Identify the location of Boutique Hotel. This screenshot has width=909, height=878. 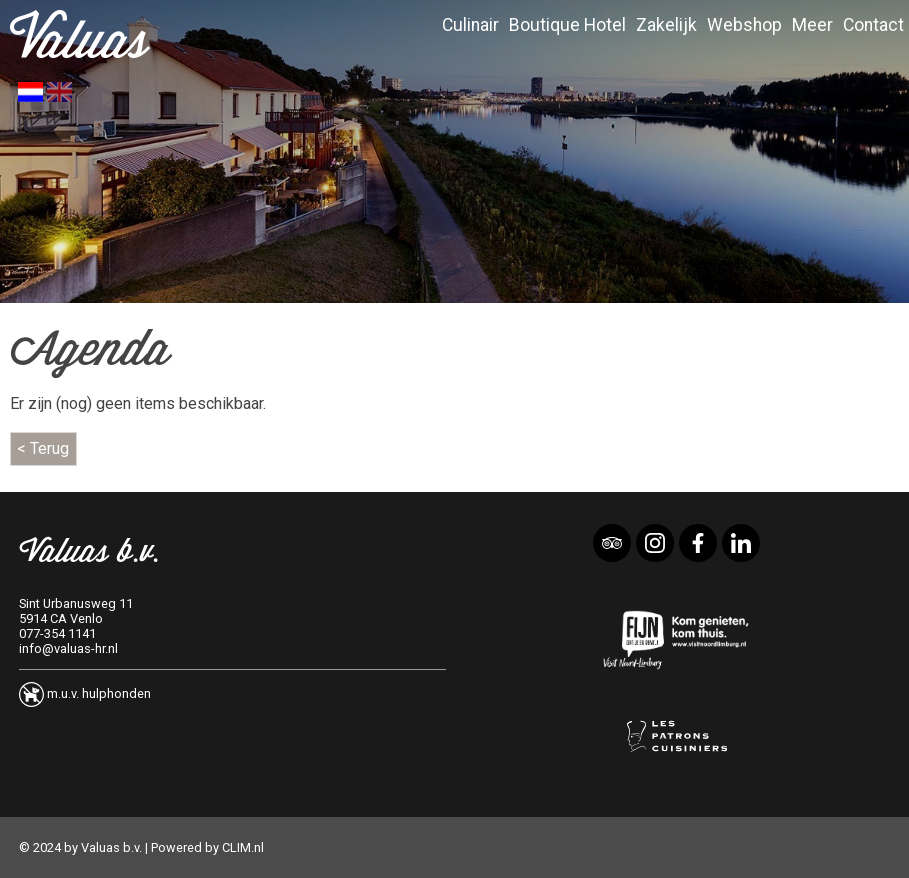
(567, 25).